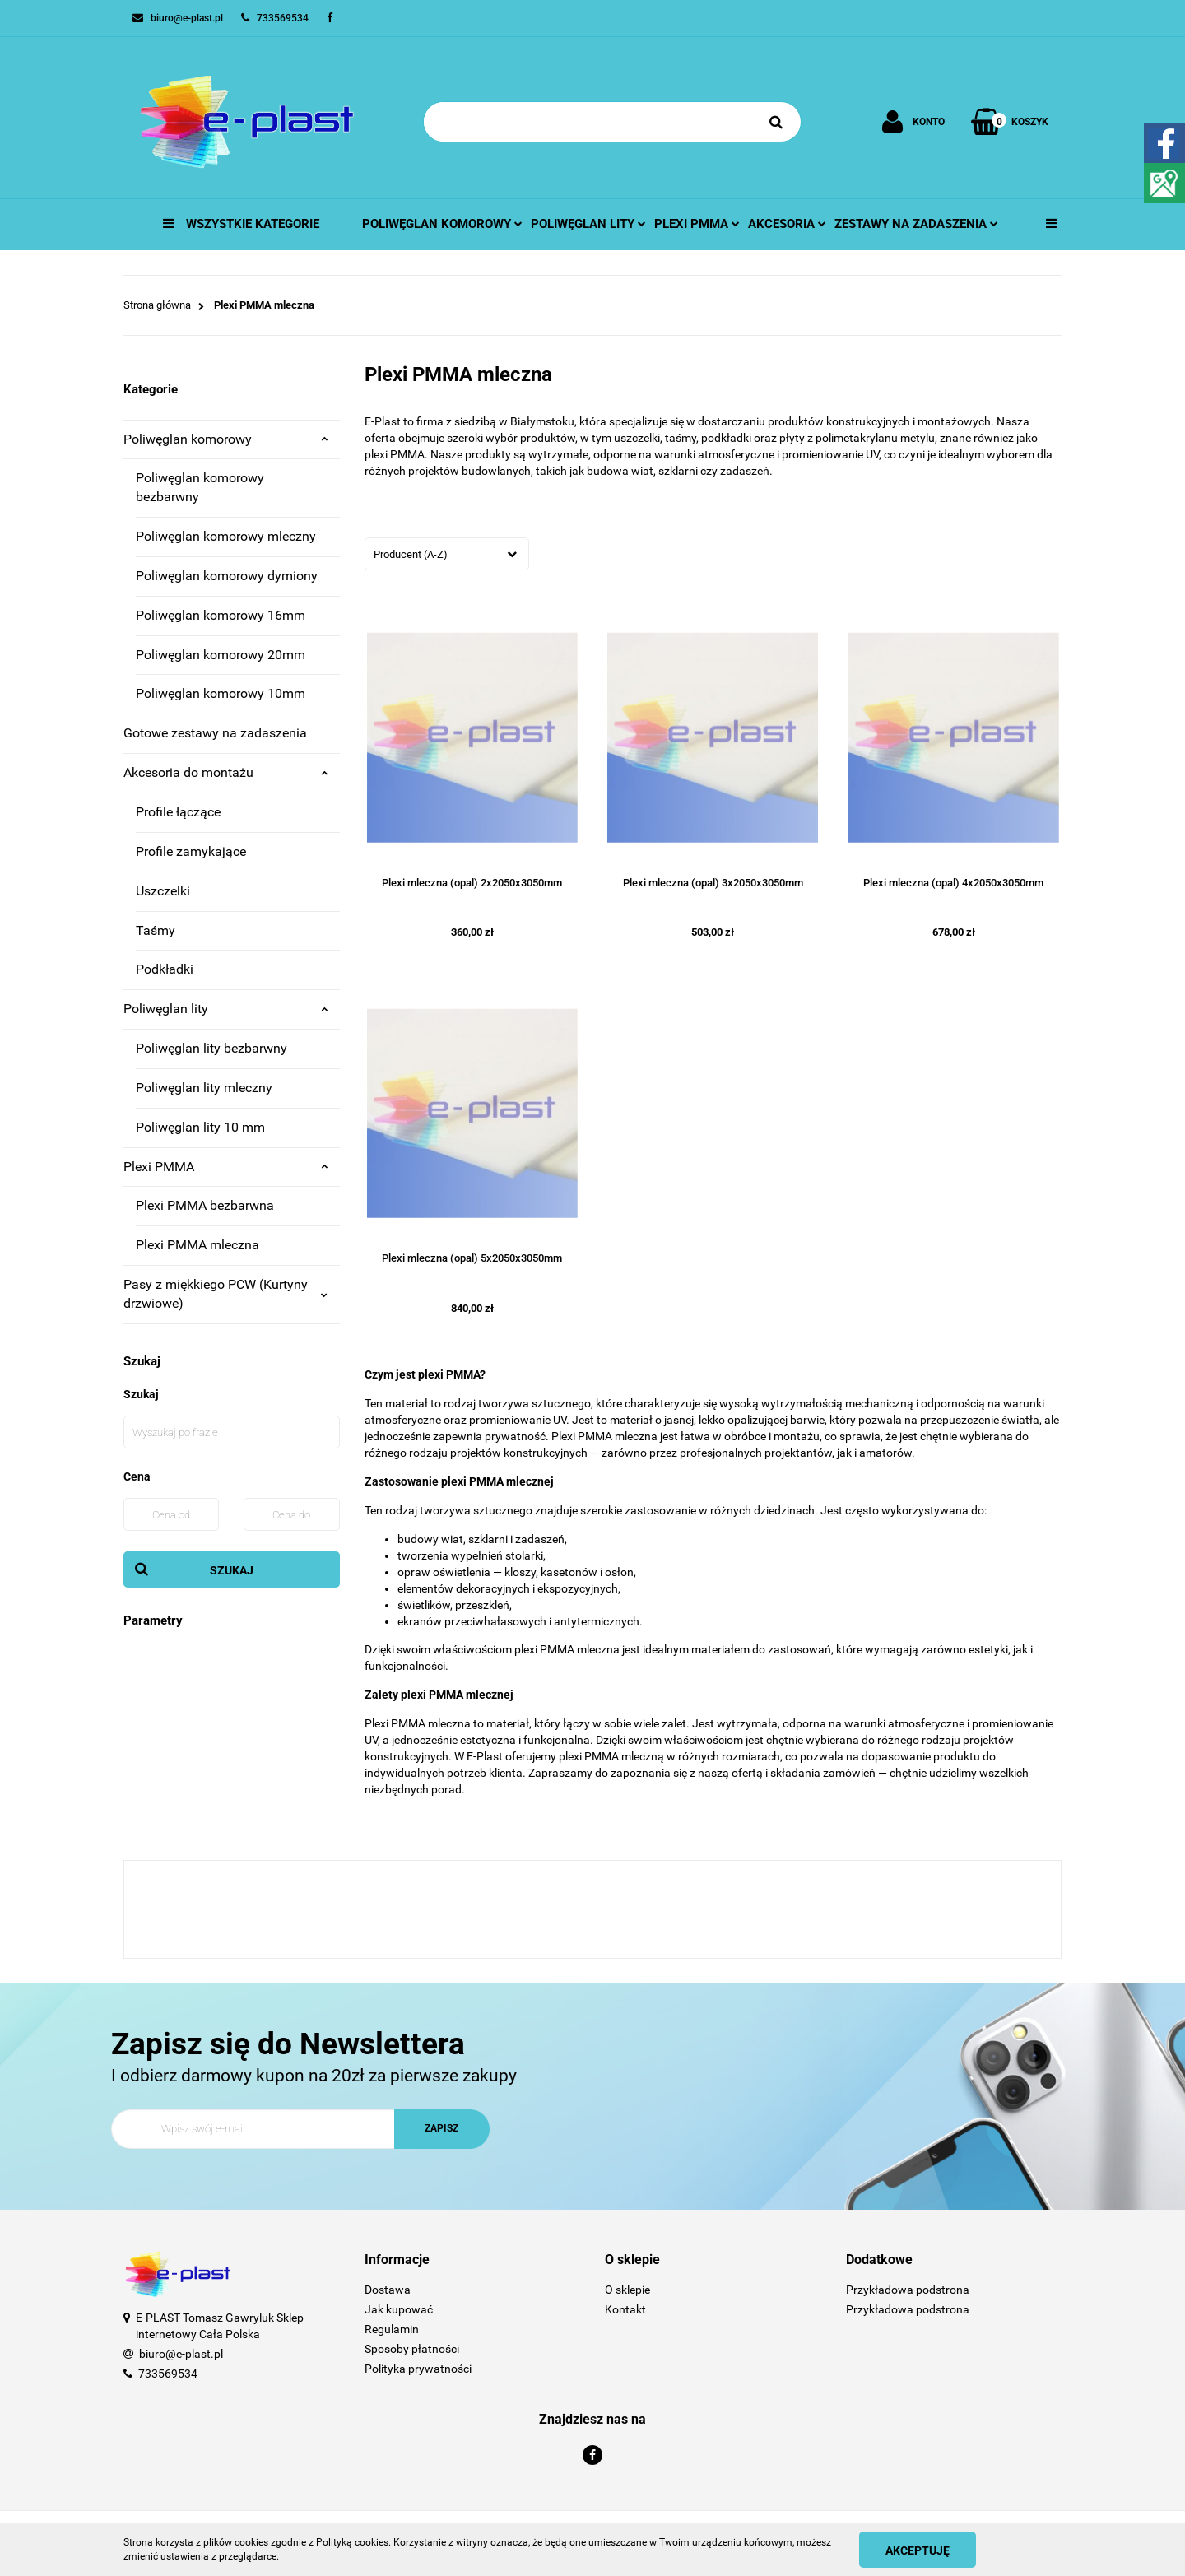  What do you see at coordinates (191, 851) in the screenshot?
I see `Profile zamykające` at bounding box center [191, 851].